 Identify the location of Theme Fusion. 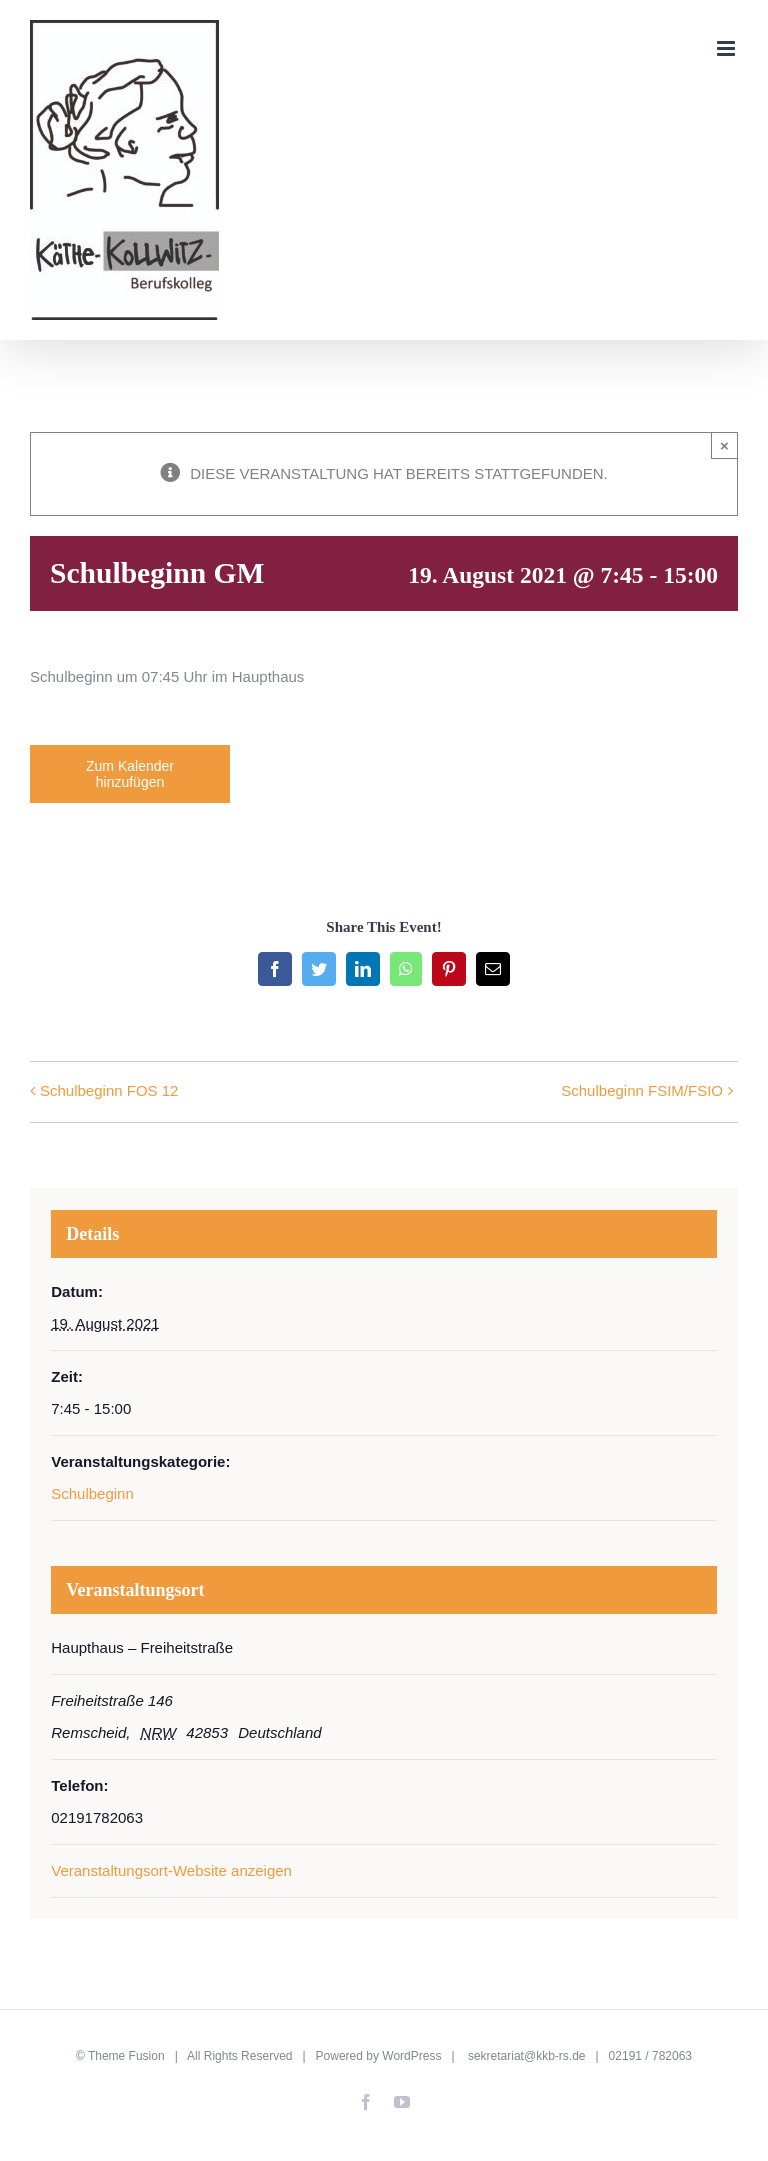
(126, 2056).